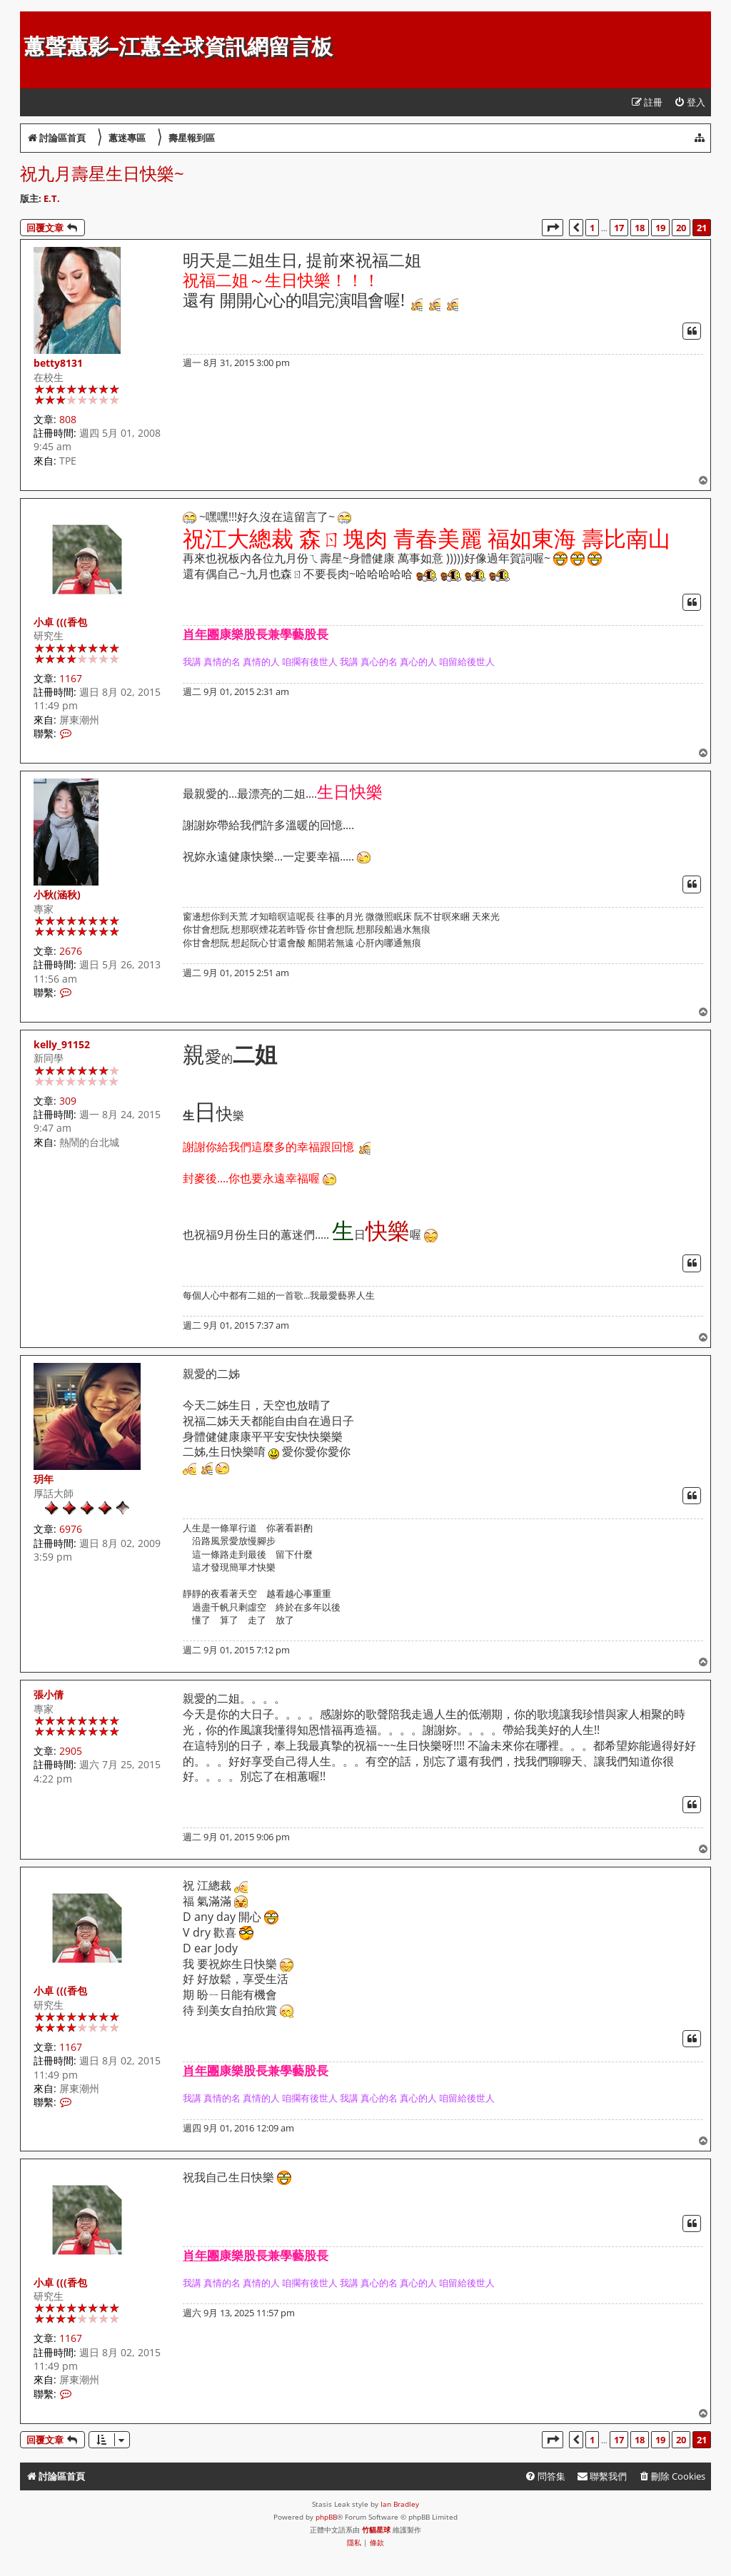 This screenshot has height=2576, width=731. What do you see at coordinates (70, 1751) in the screenshot?
I see `2905` at bounding box center [70, 1751].